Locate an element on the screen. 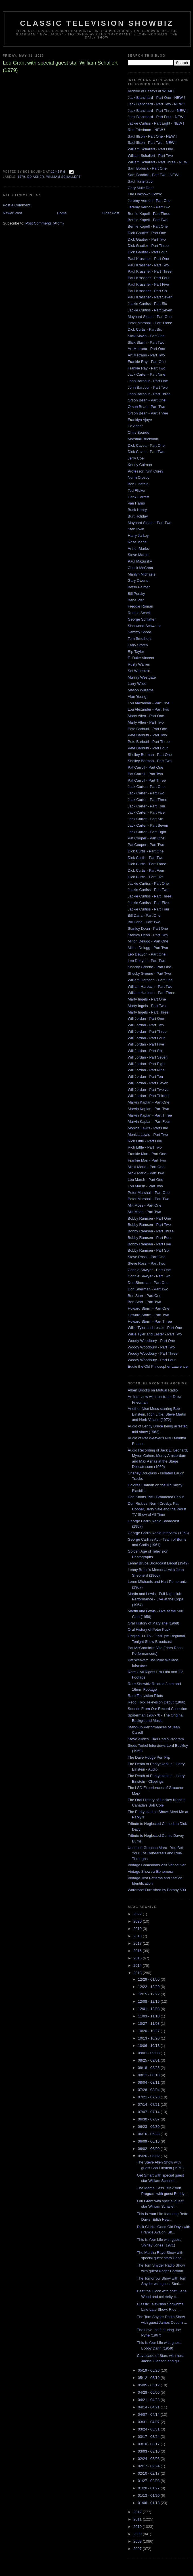 The width and height of the screenshot is (193, 2576). Jackie Curtiss - Part Three is located at coordinates (149, 896).